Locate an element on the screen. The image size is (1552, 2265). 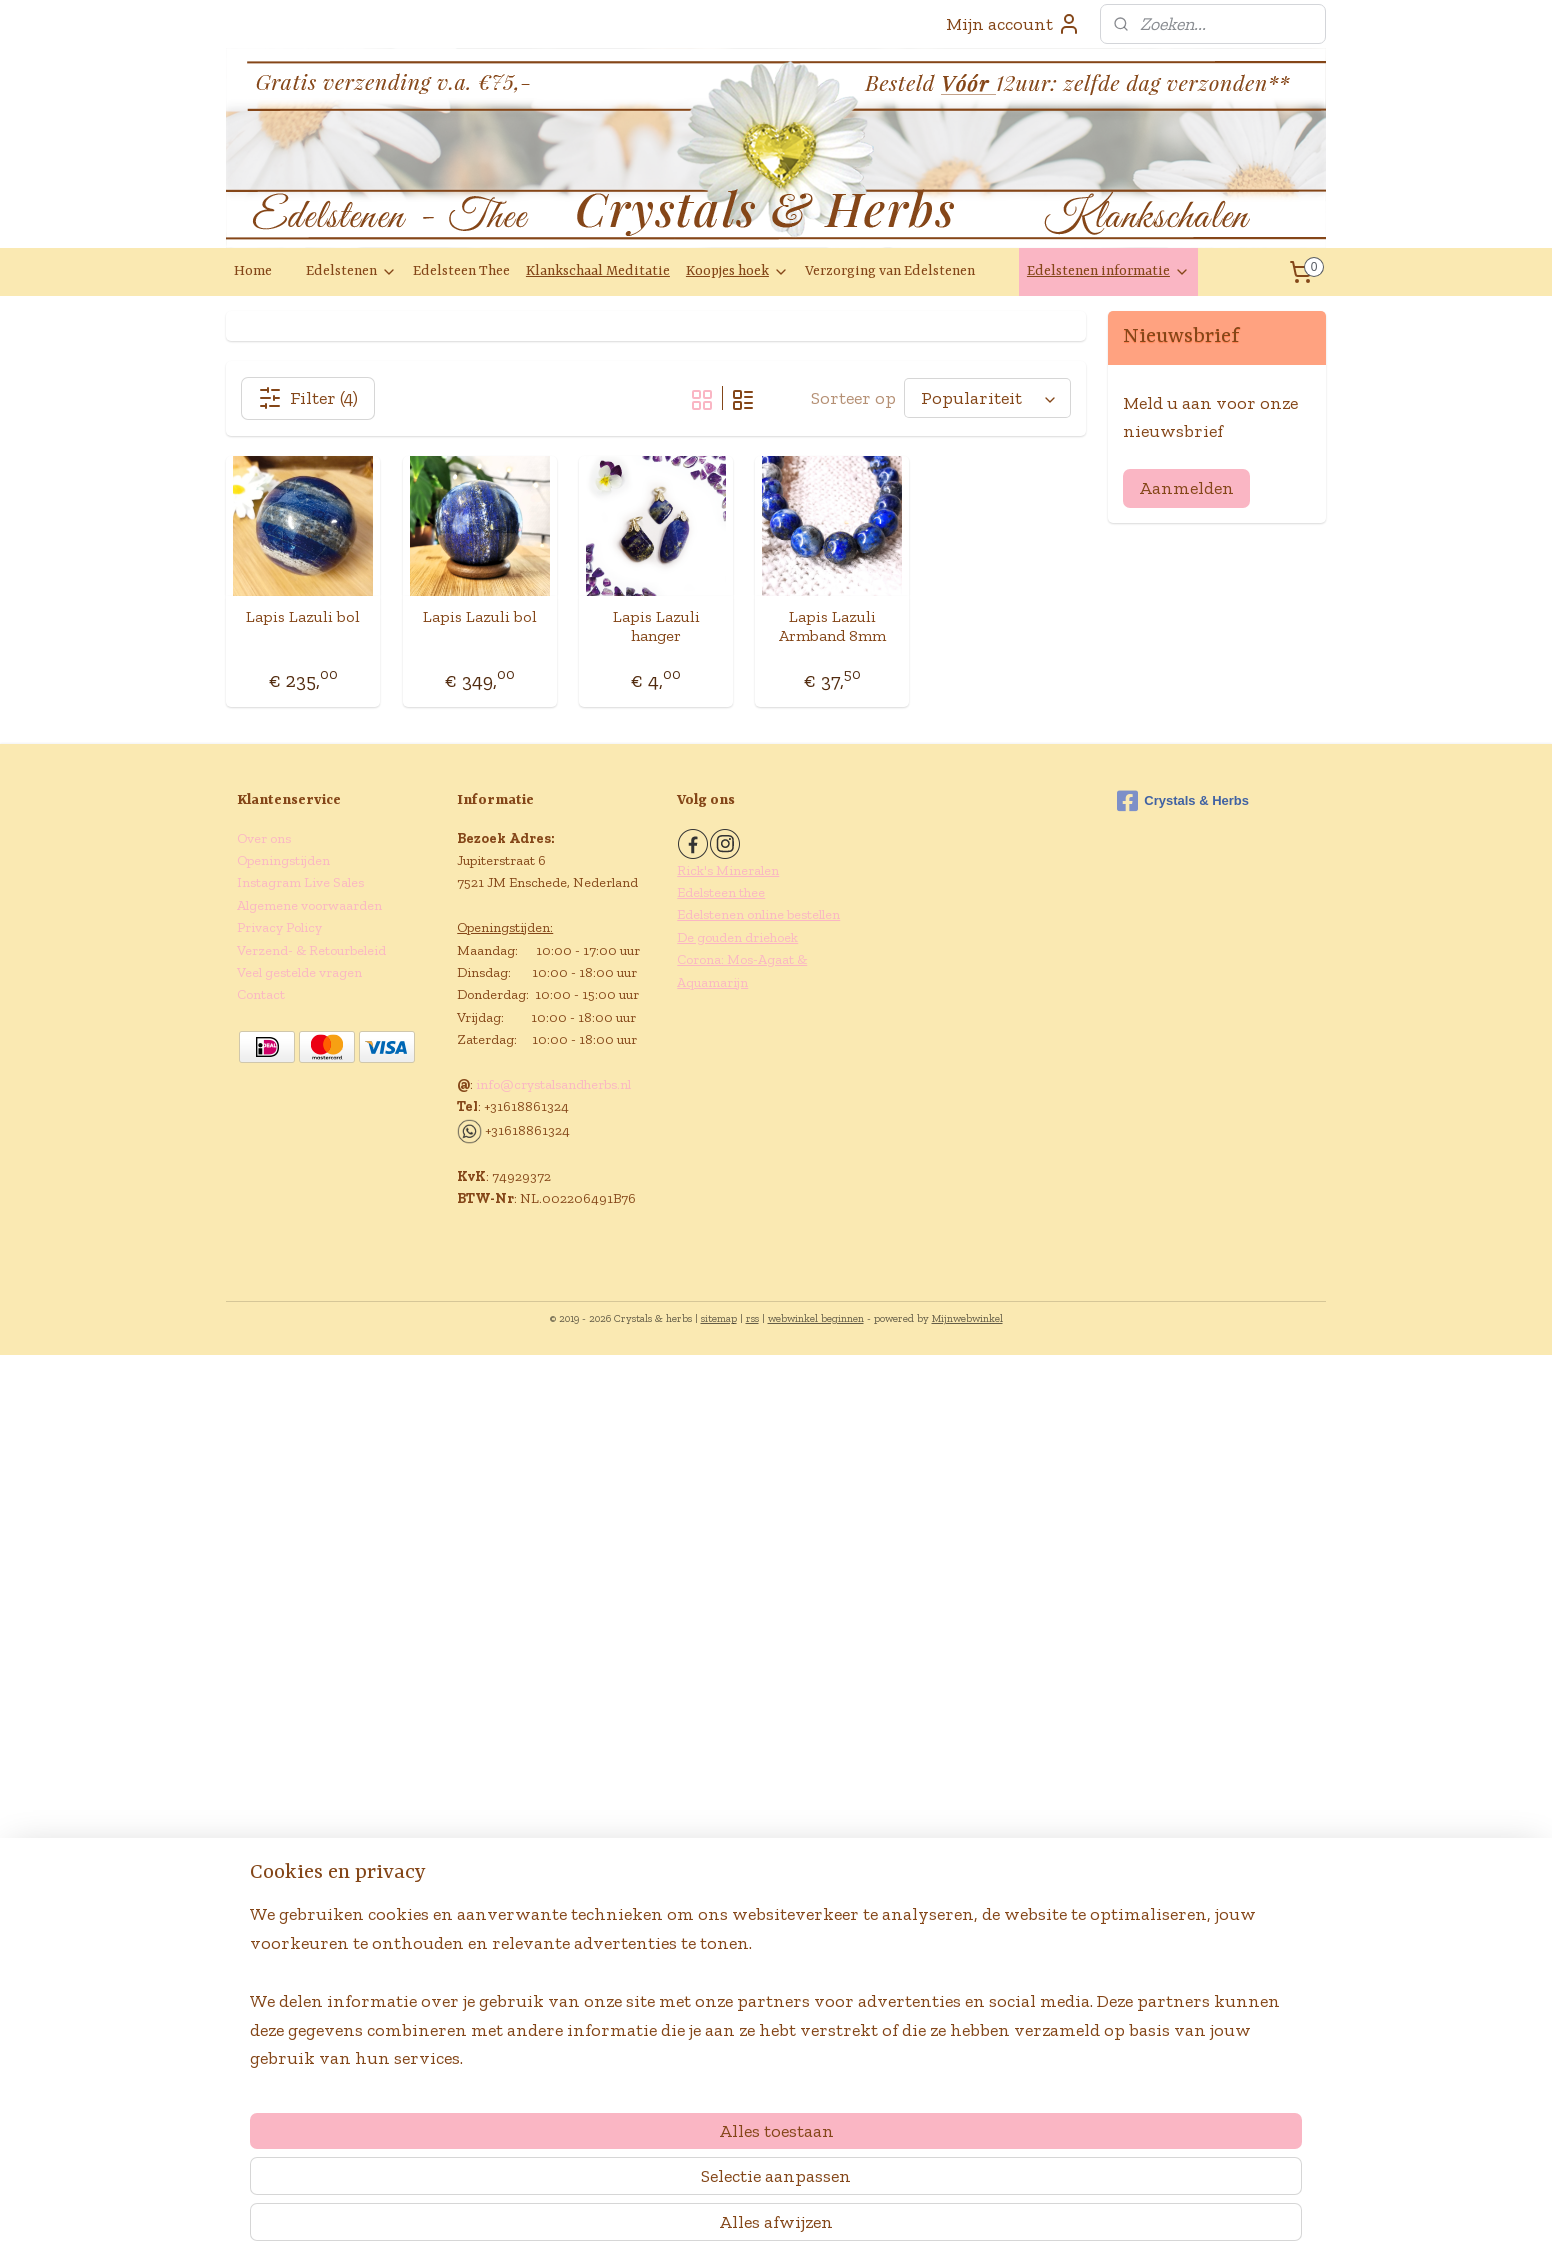
Edelstenen online bestellen is located at coordinates (758, 914).